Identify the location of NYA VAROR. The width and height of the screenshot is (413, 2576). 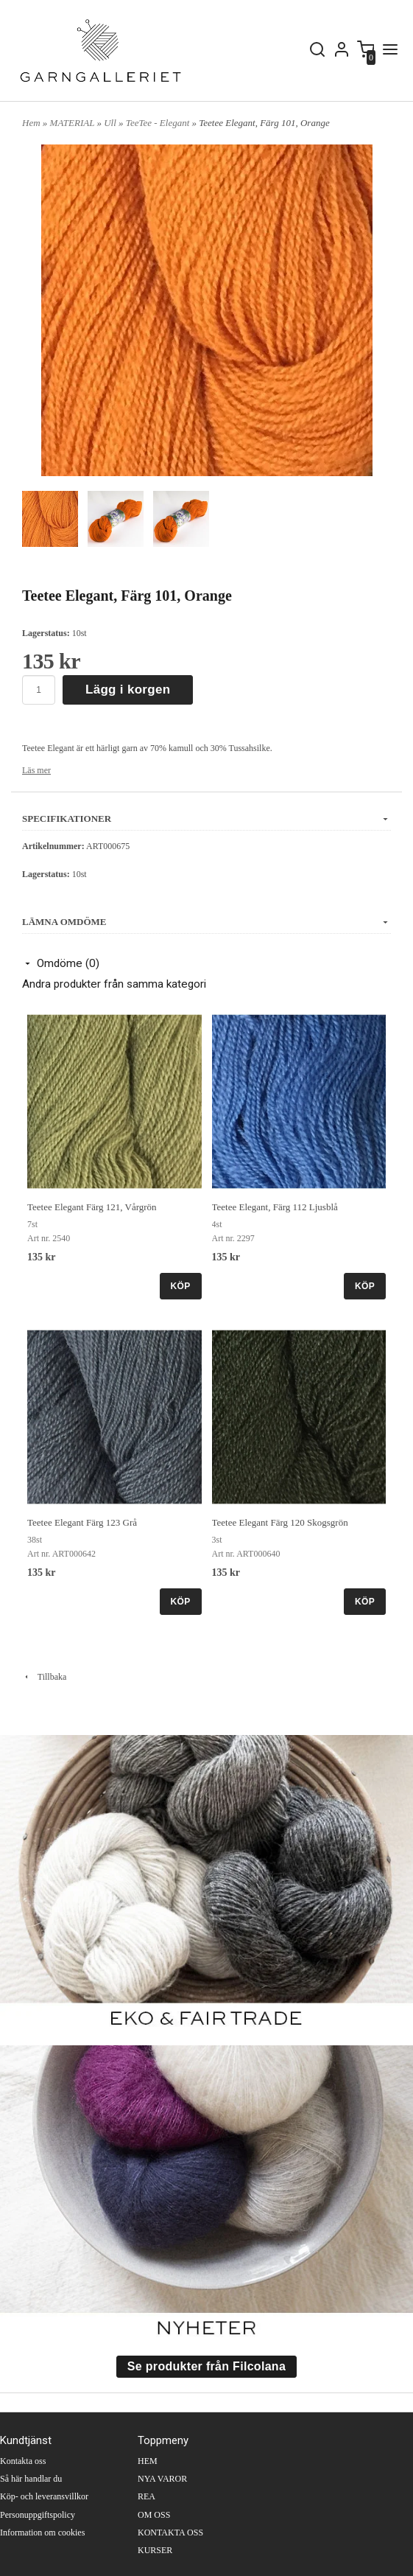
(162, 2479).